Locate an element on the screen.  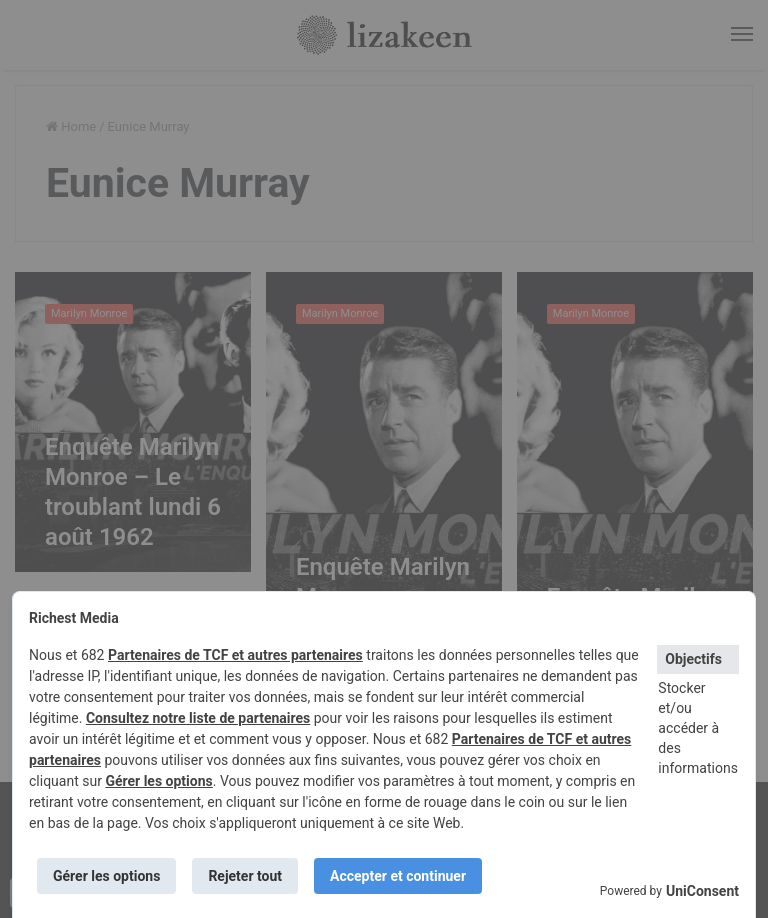
Rejeter tout is located at coordinates (245, 876).